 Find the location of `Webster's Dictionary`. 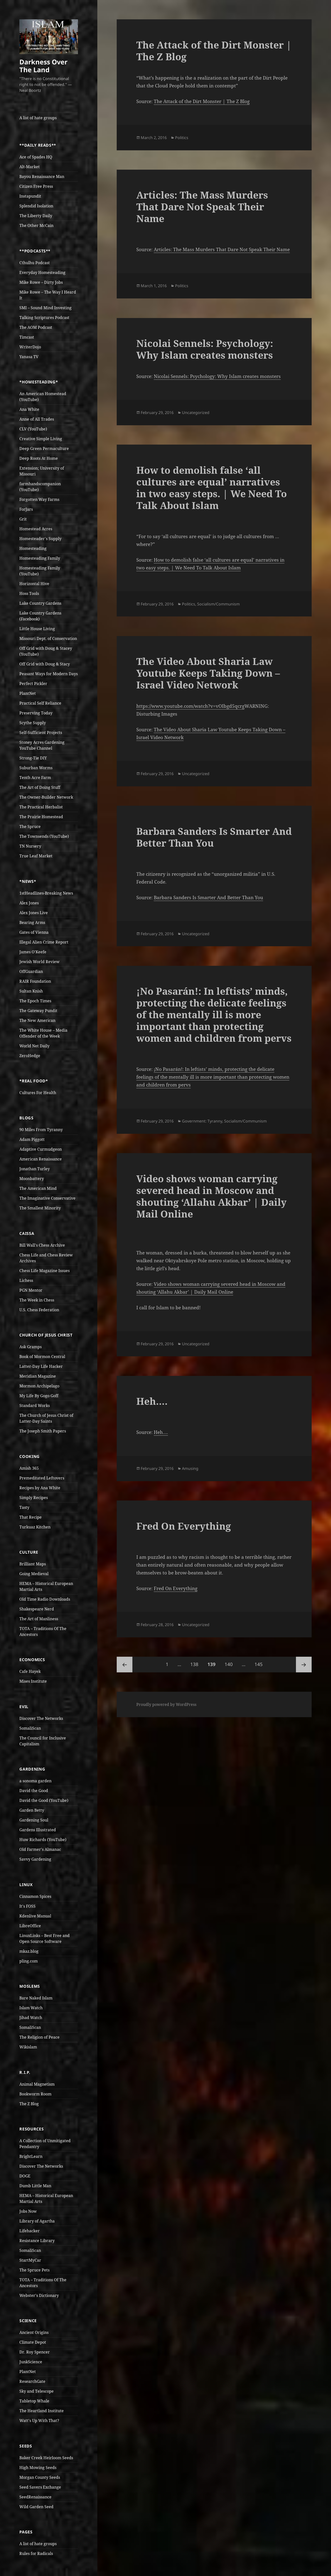

Webster's Dictionary is located at coordinates (39, 2295).